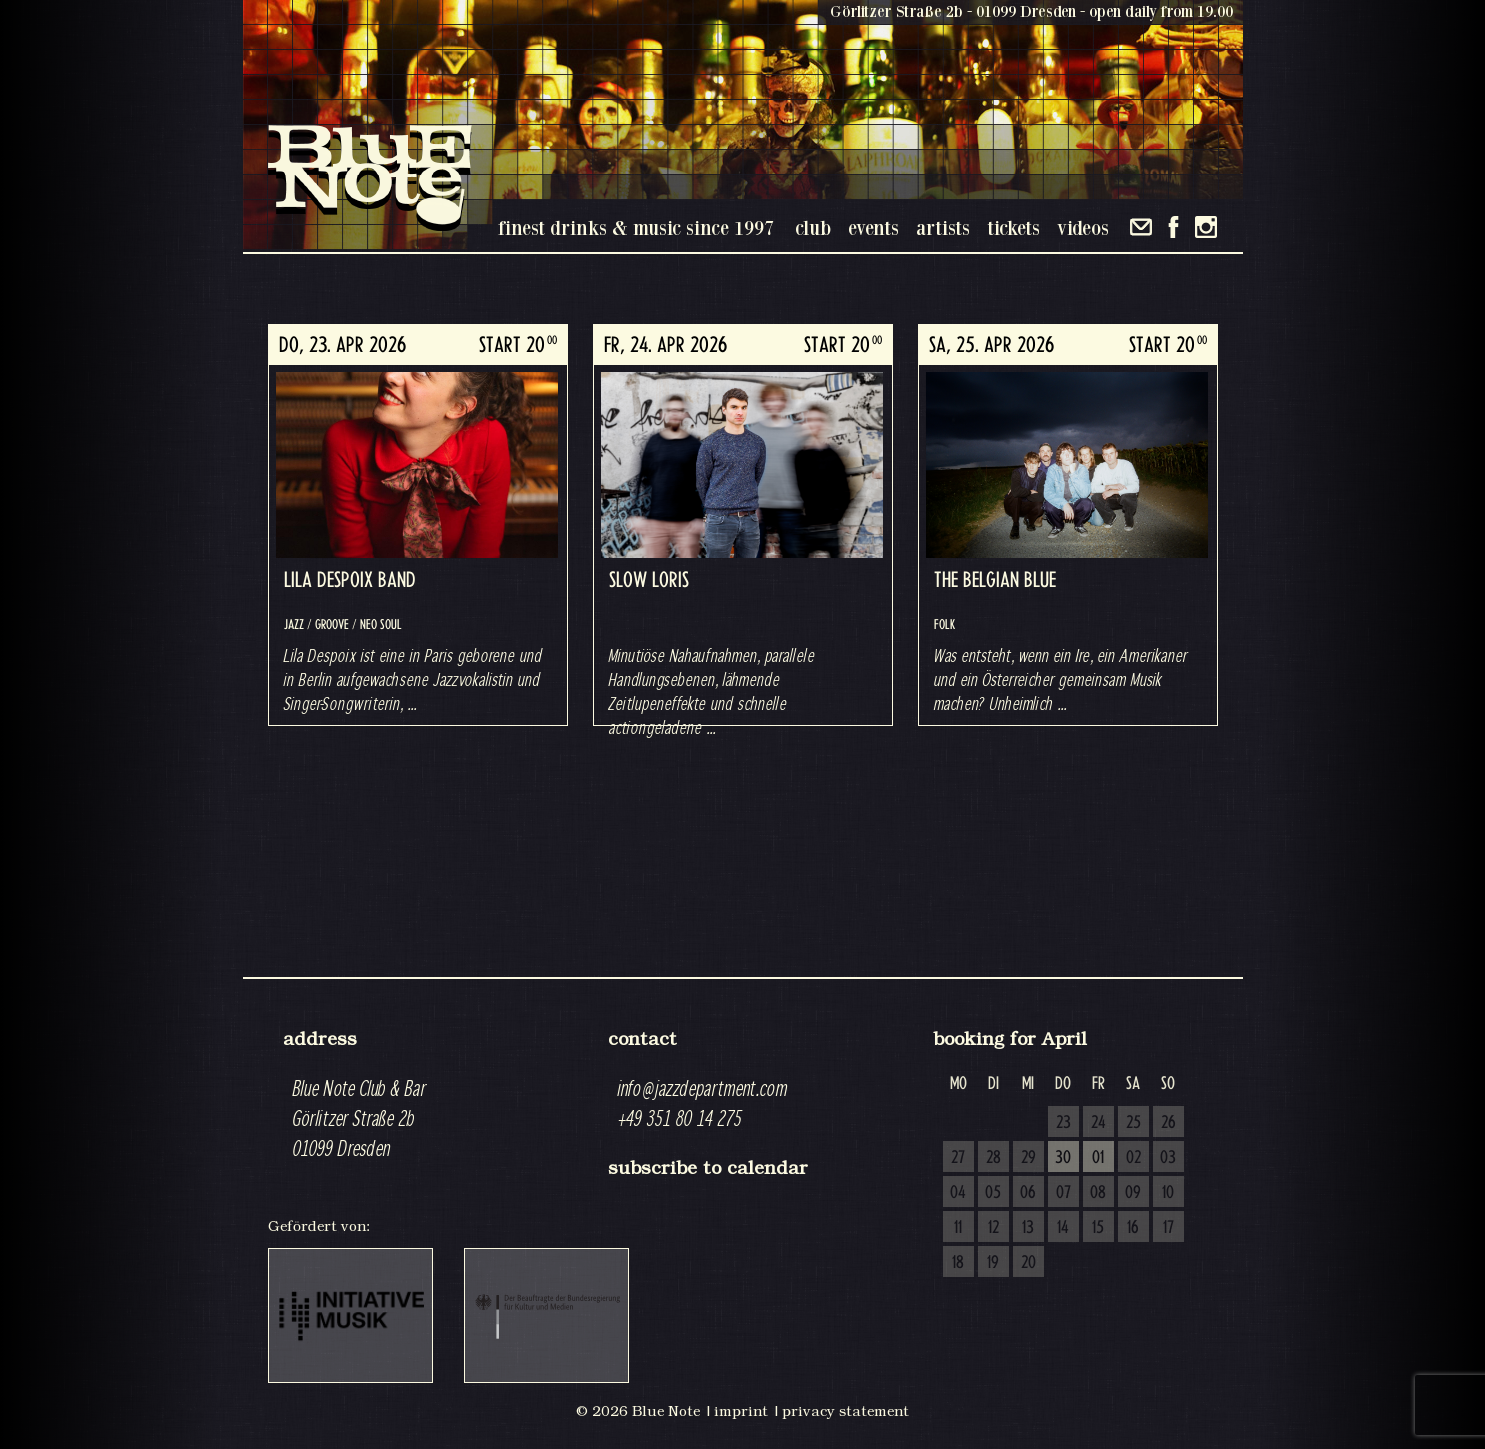  I want to click on 16, so click(1133, 1228).